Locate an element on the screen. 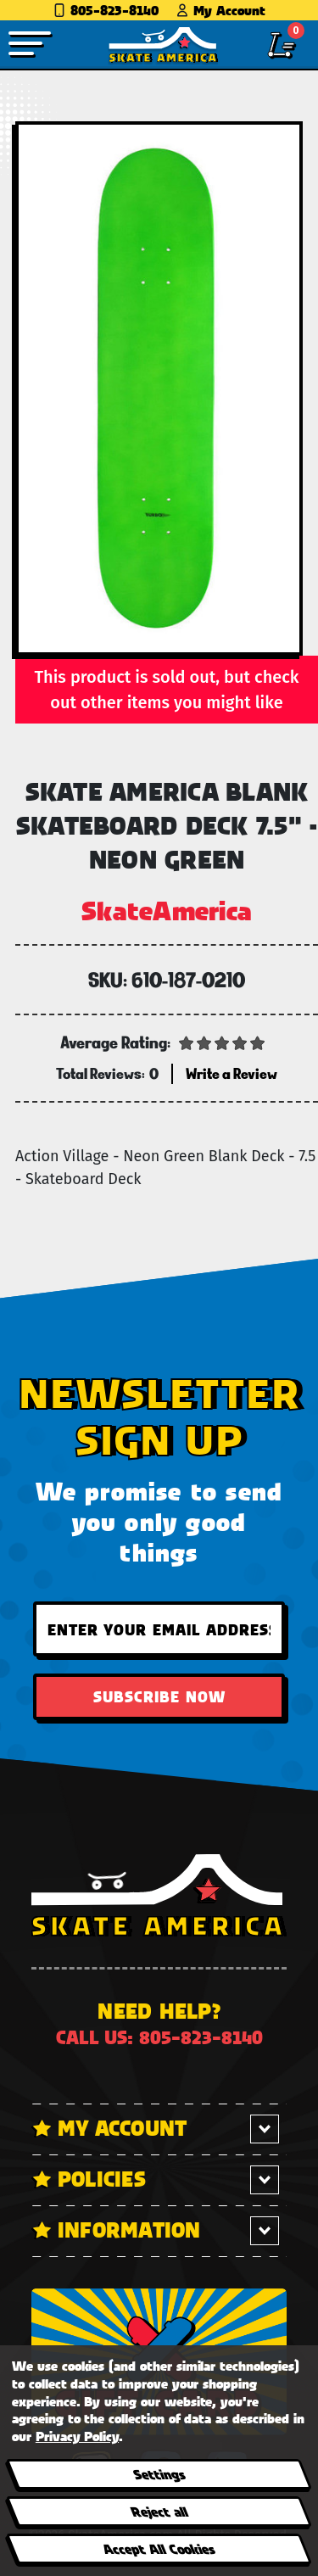 The height and width of the screenshot is (2576, 318). Settings is located at coordinates (158, 2474).